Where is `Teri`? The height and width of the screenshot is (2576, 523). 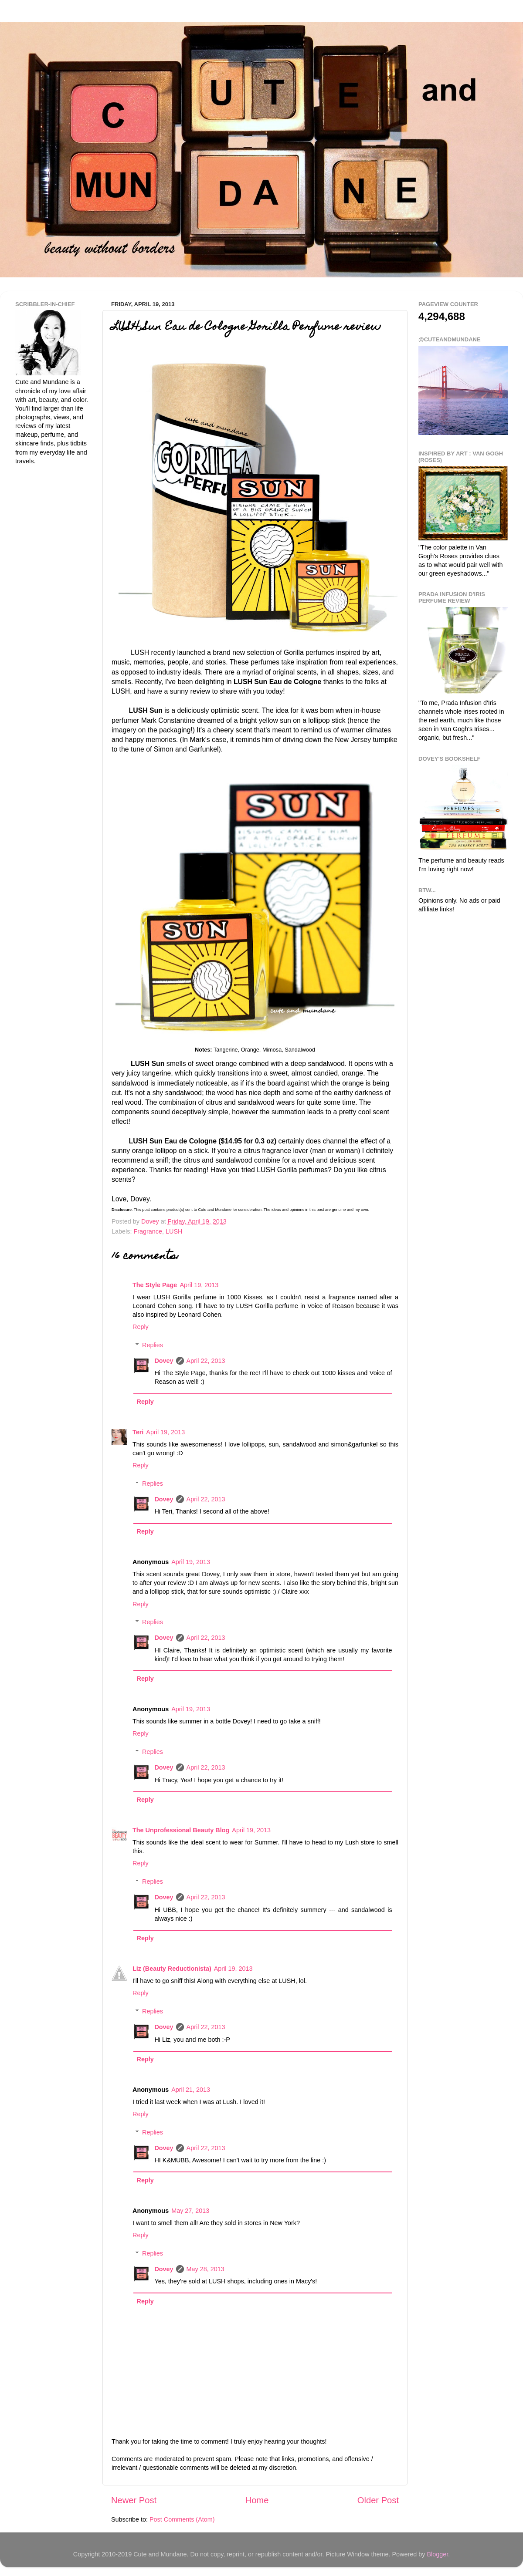
Teri is located at coordinates (137, 1432).